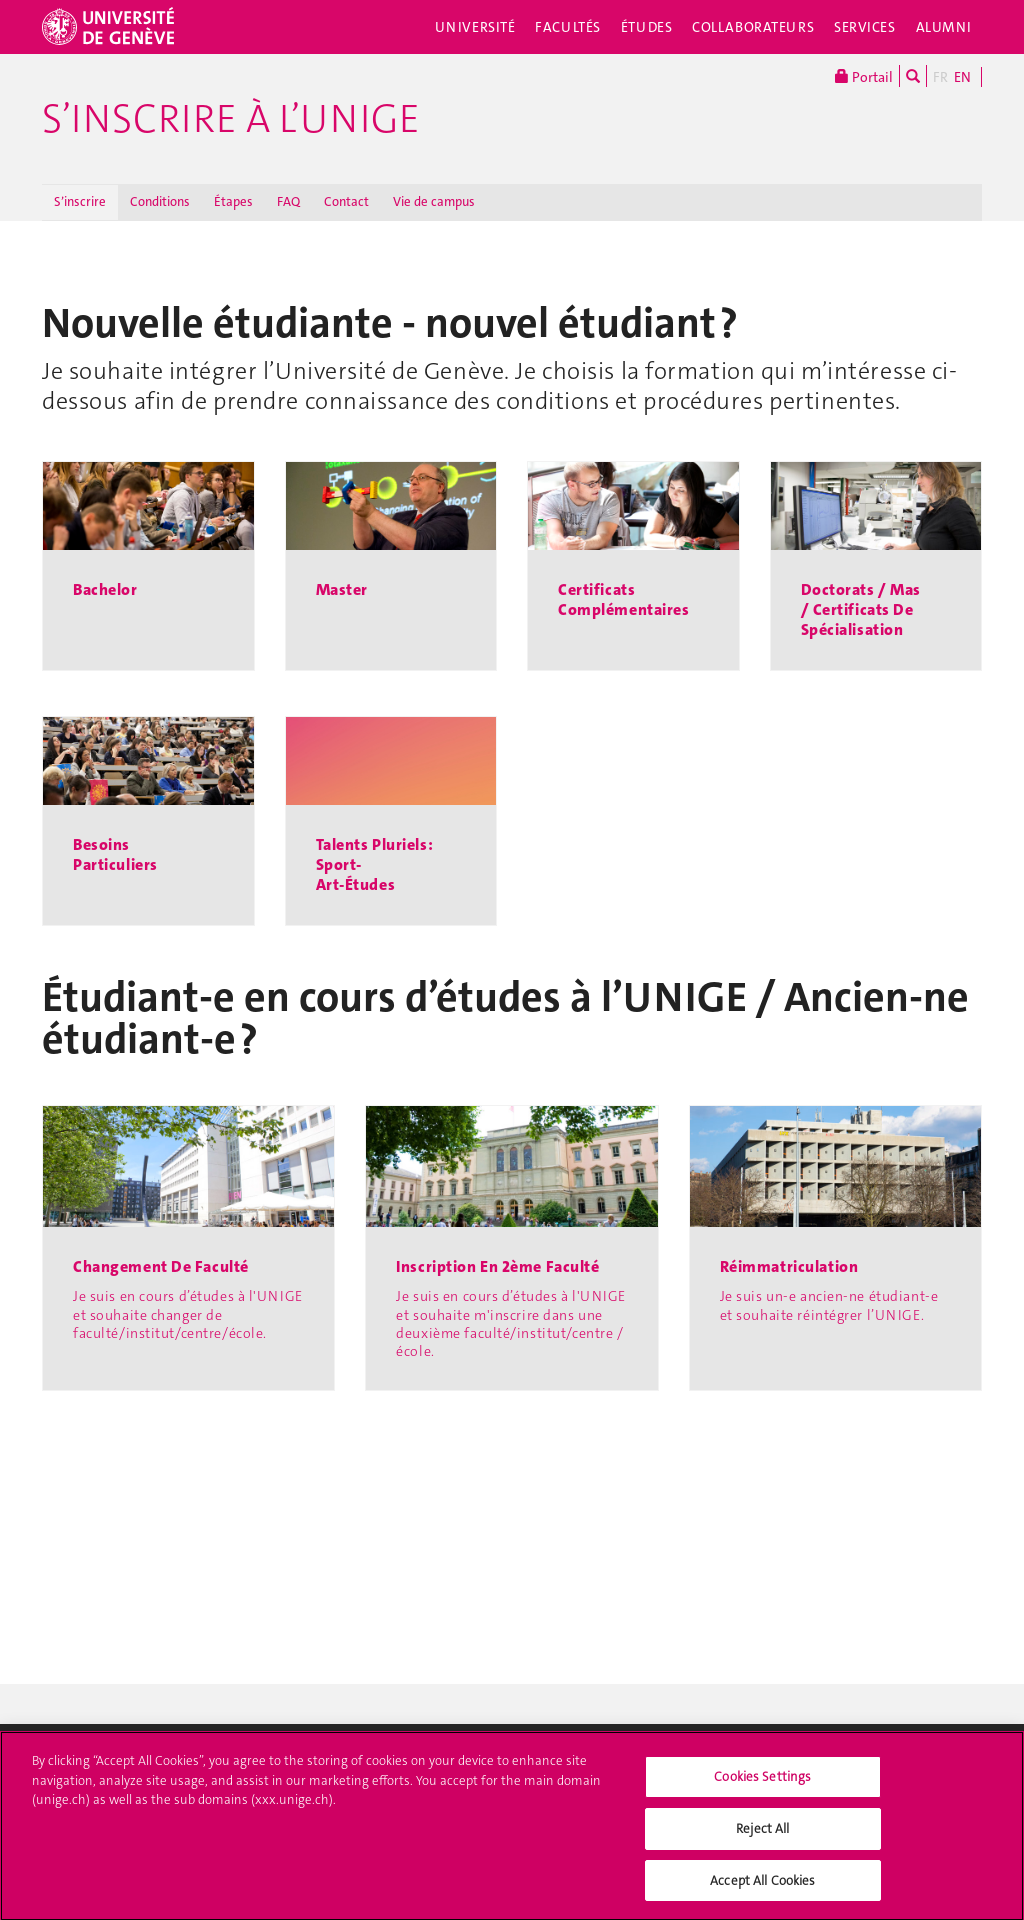 The image size is (1024, 1920). What do you see at coordinates (475, 27) in the screenshot?
I see `Université` at bounding box center [475, 27].